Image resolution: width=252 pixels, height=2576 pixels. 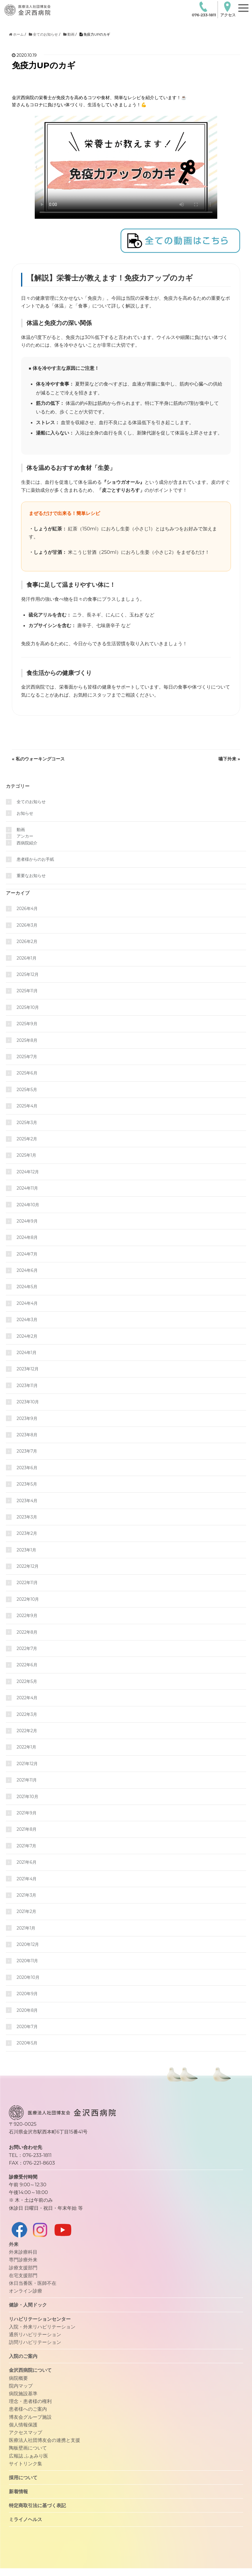 What do you see at coordinates (27, 1796) in the screenshot?
I see `2021年10月` at bounding box center [27, 1796].